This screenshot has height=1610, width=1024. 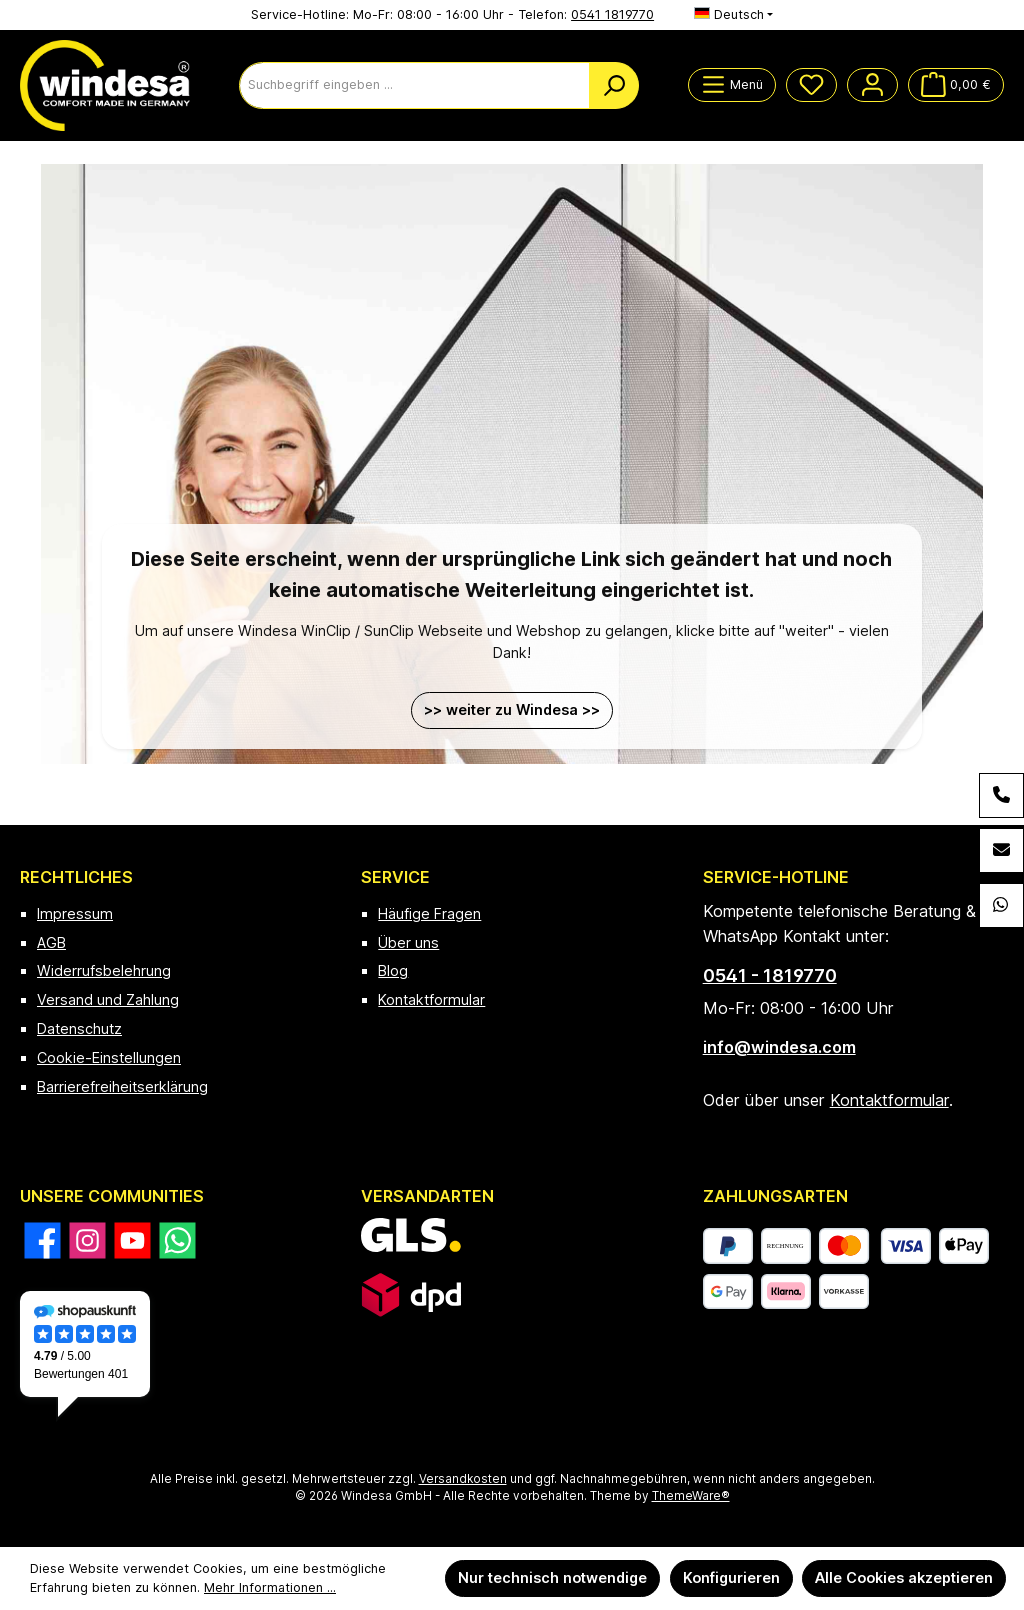 What do you see at coordinates (779, 1047) in the screenshot?
I see `info@windesa.com` at bounding box center [779, 1047].